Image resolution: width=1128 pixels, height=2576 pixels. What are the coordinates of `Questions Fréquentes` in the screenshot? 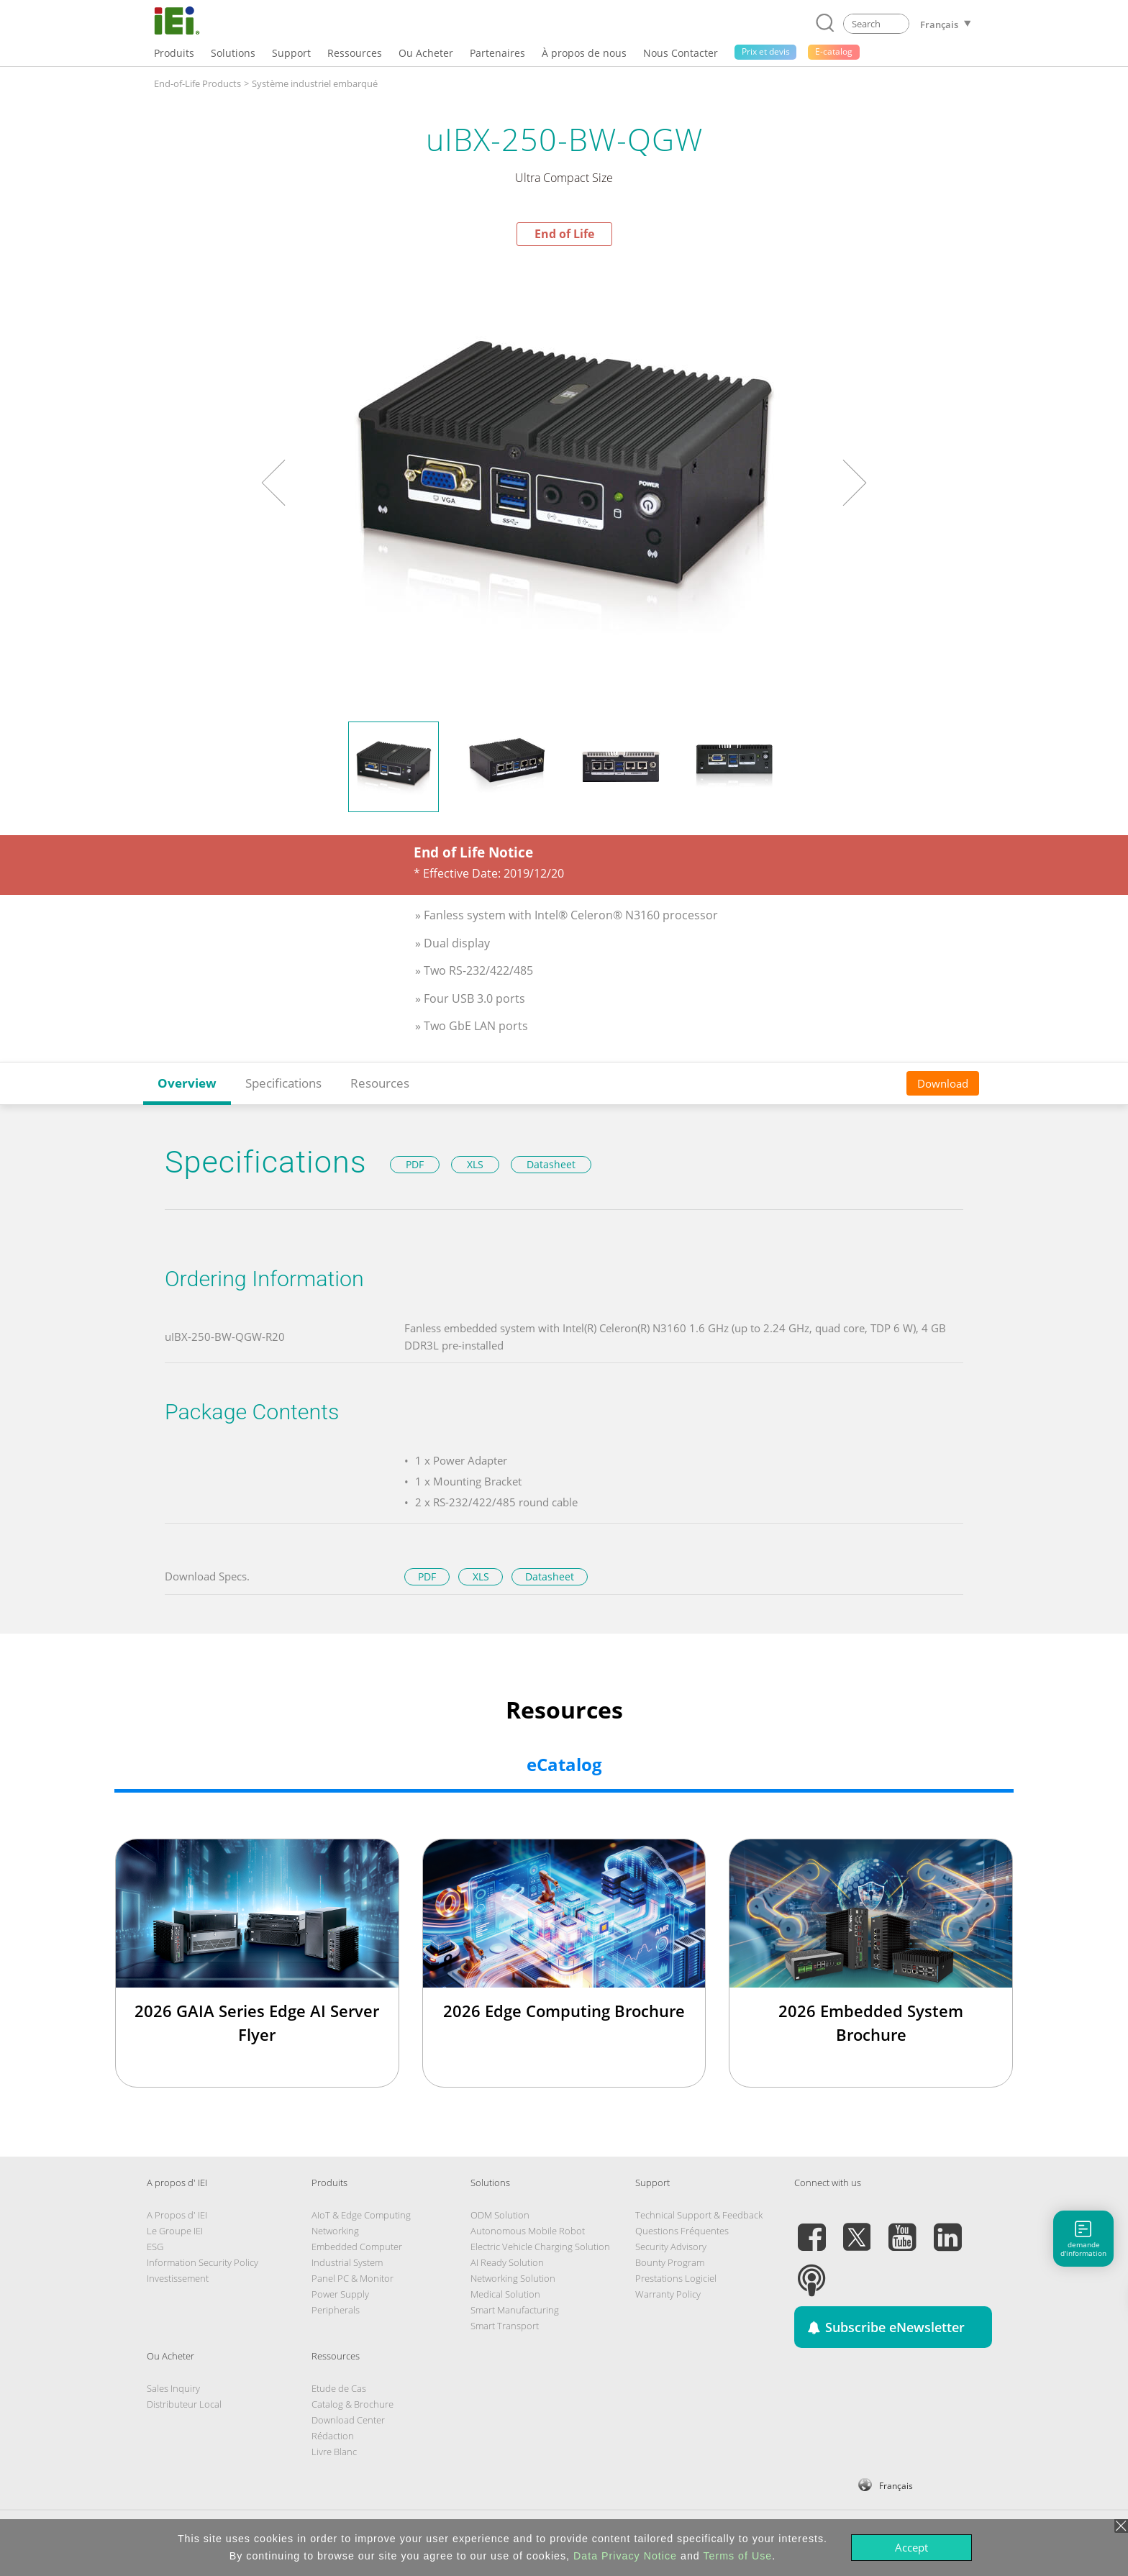 It's located at (682, 2230).